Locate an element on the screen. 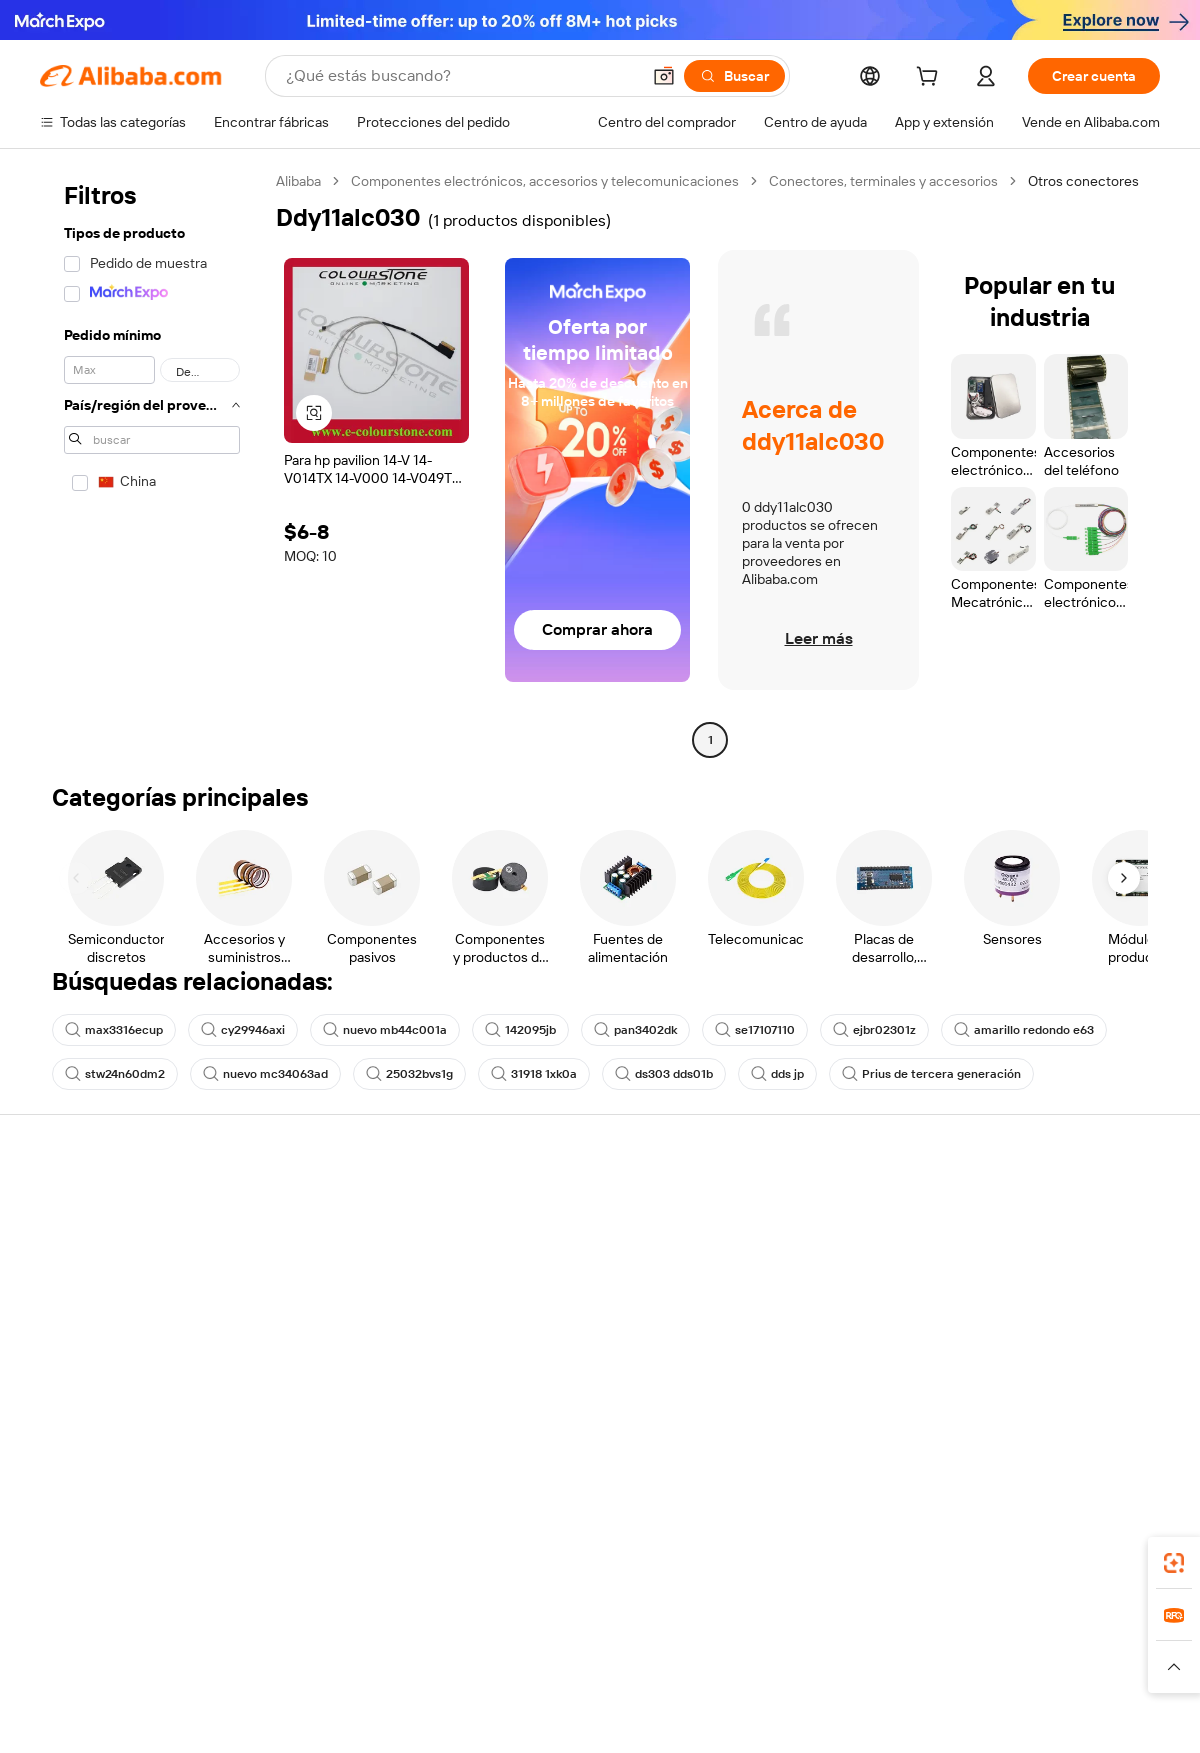 The width and height of the screenshot is (1200, 1753). Componentes electrónicos, accesorios y telecomunicaciones is located at coordinates (545, 181).